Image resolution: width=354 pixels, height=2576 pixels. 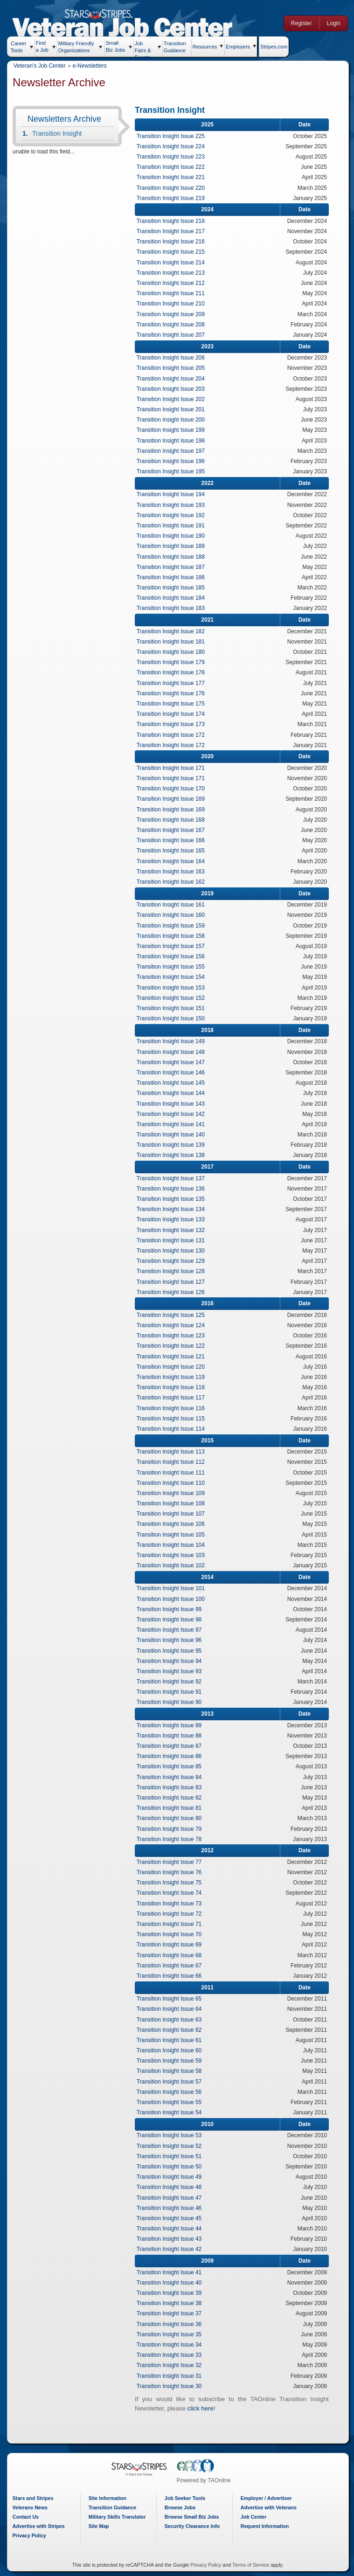 What do you see at coordinates (174, 735) in the screenshot?
I see `Transition Insight Issue 172` at bounding box center [174, 735].